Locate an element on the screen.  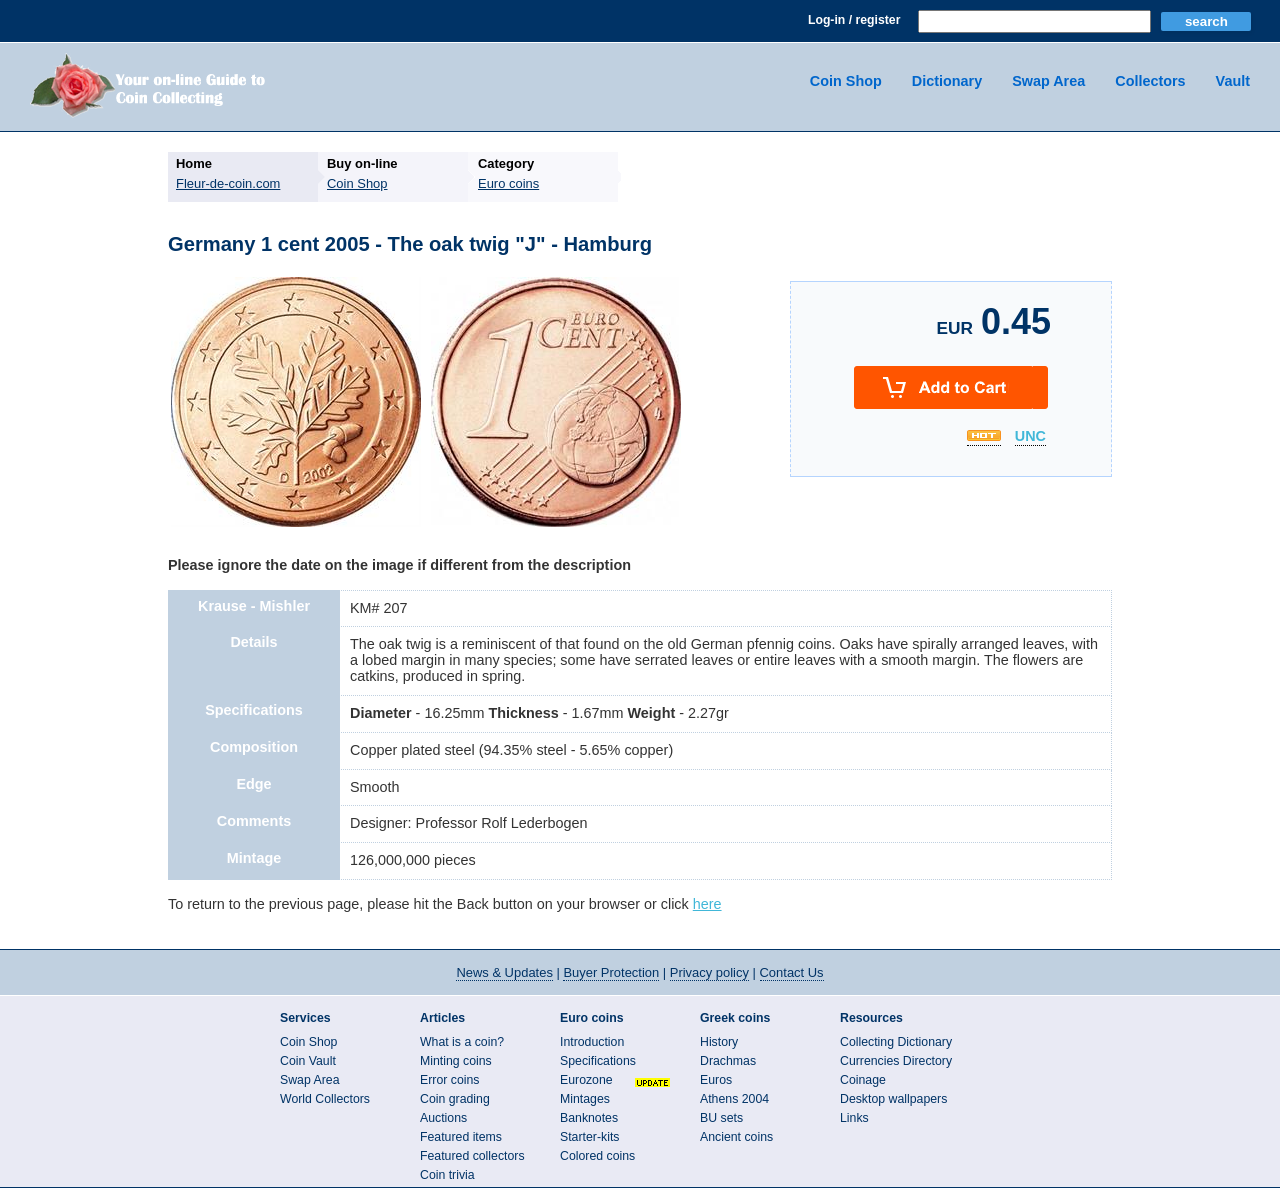
Mintages is located at coordinates (585, 1099).